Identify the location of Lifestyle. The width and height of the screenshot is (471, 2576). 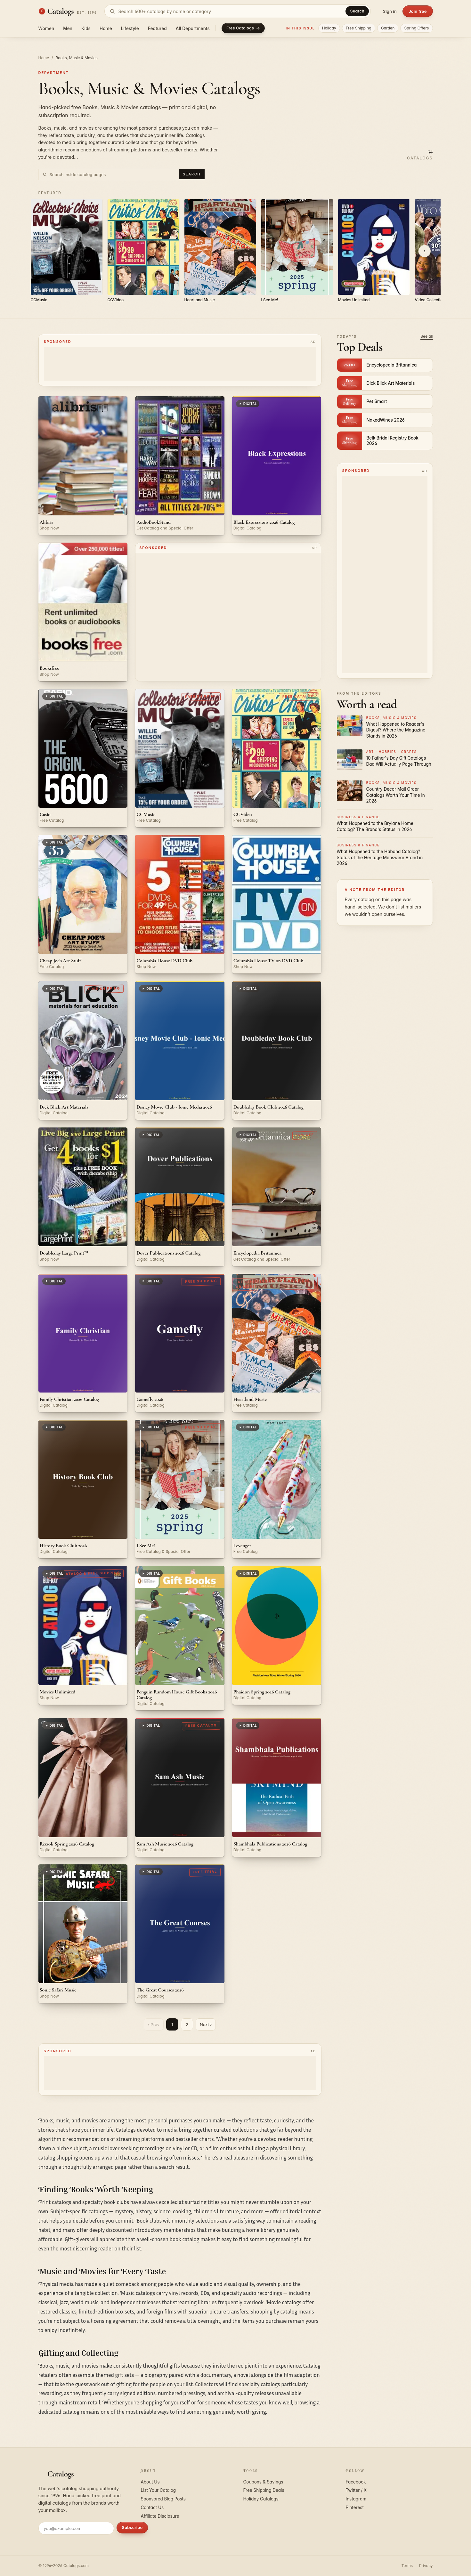
(130, 28).